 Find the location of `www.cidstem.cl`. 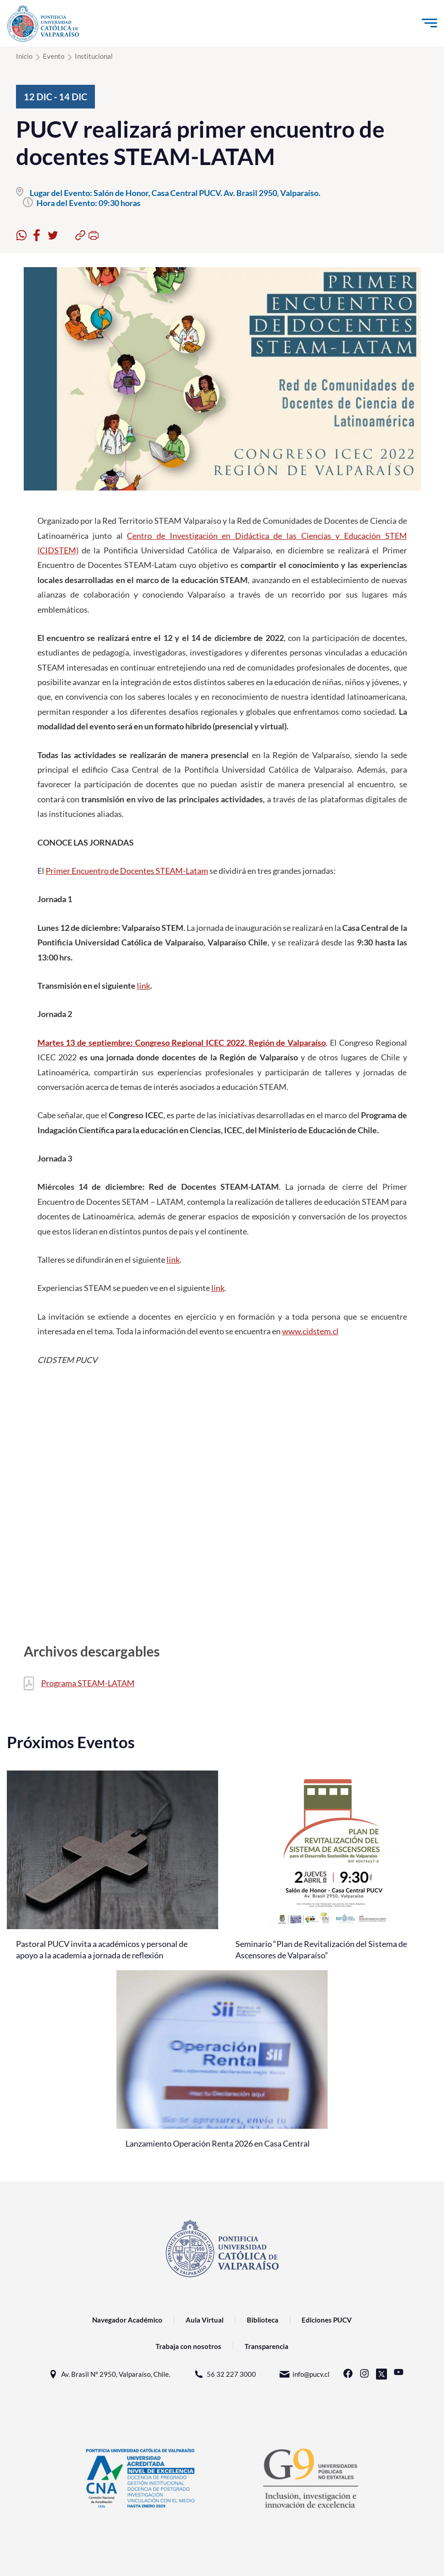

www.cidstem.cl is located at coordinates (310, 1331).